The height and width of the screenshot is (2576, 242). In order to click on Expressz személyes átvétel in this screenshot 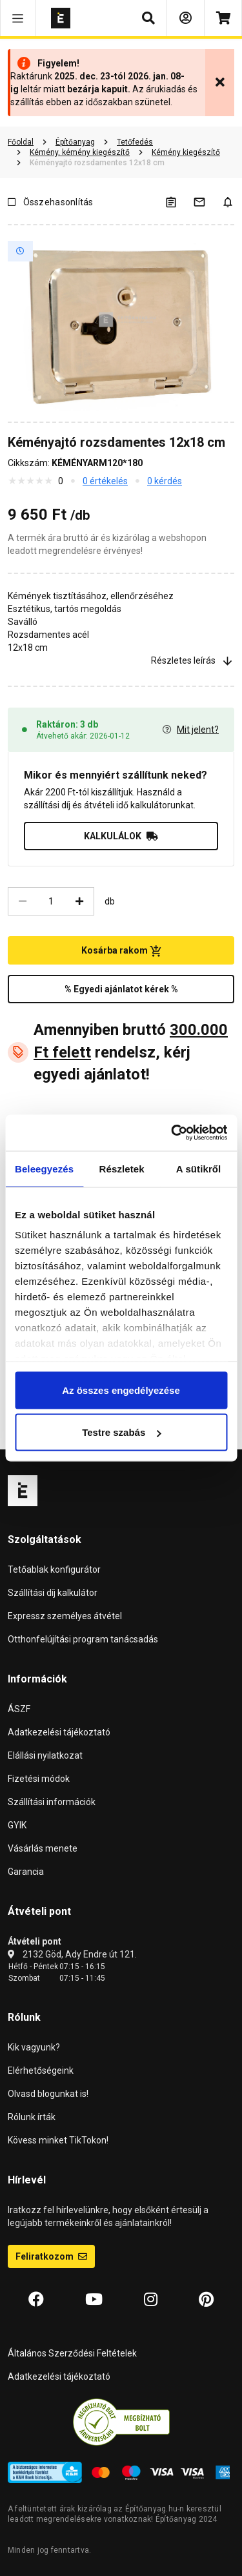, I will do `click(65, 1616)`.